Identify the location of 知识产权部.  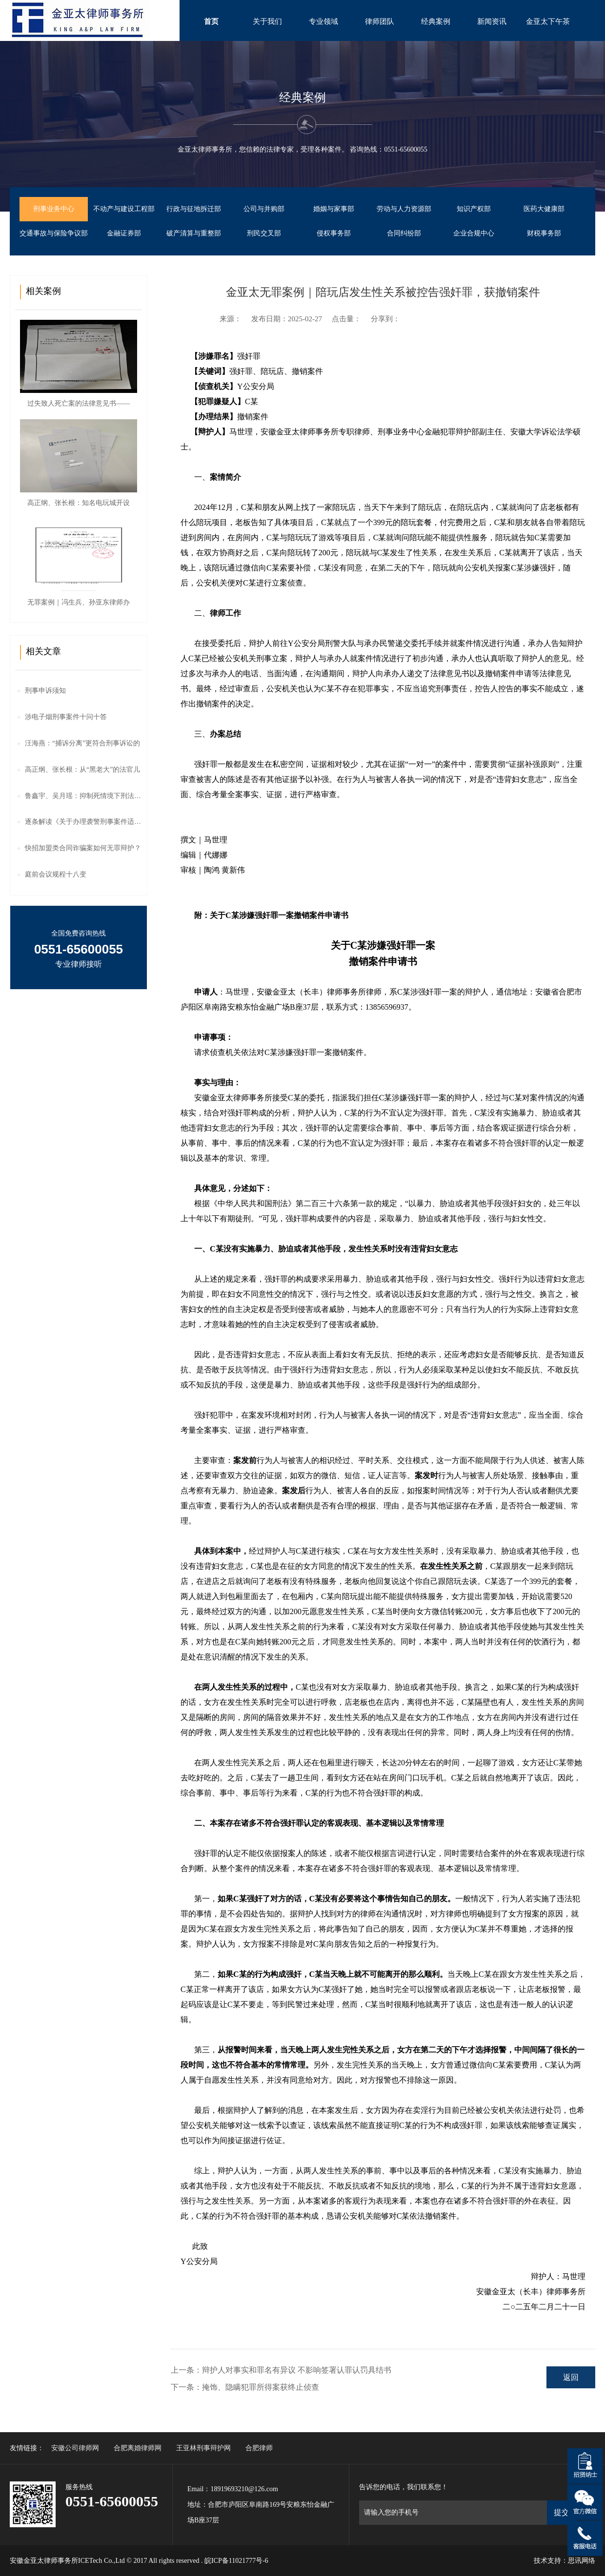
(474, 209).